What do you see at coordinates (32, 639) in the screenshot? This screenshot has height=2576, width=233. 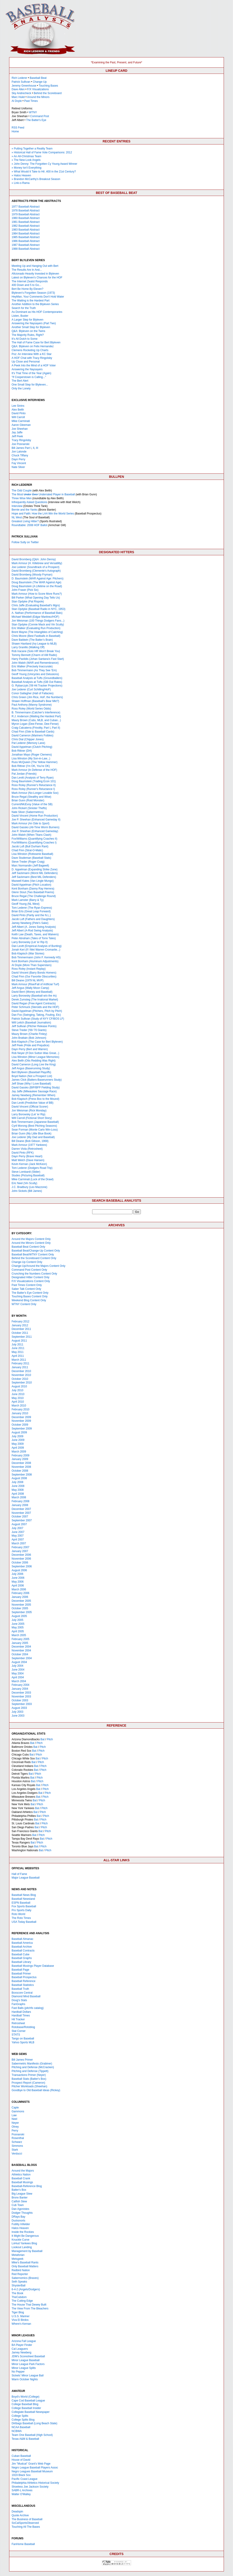 I see `Dave Baldwin (The Batter’s Brain)` at bounding box center [32, 639].